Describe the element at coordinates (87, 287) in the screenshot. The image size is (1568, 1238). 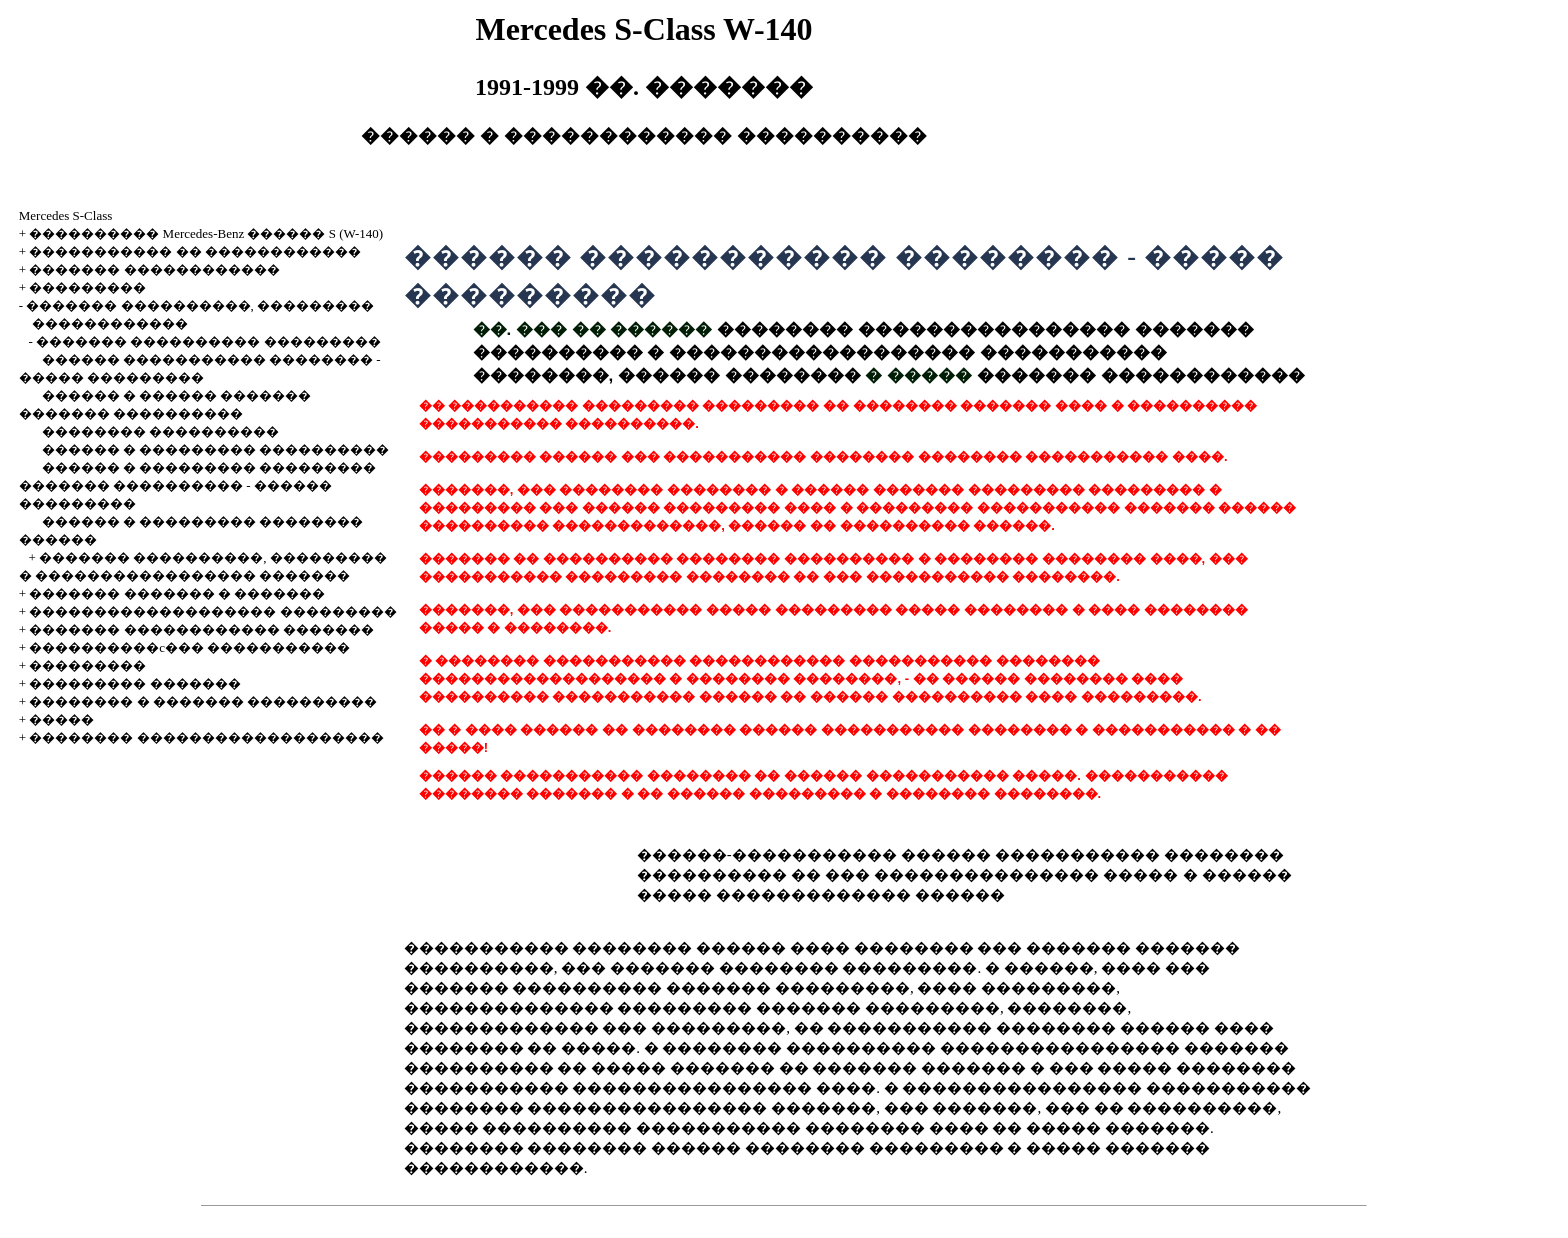
I see `���������` at that location.